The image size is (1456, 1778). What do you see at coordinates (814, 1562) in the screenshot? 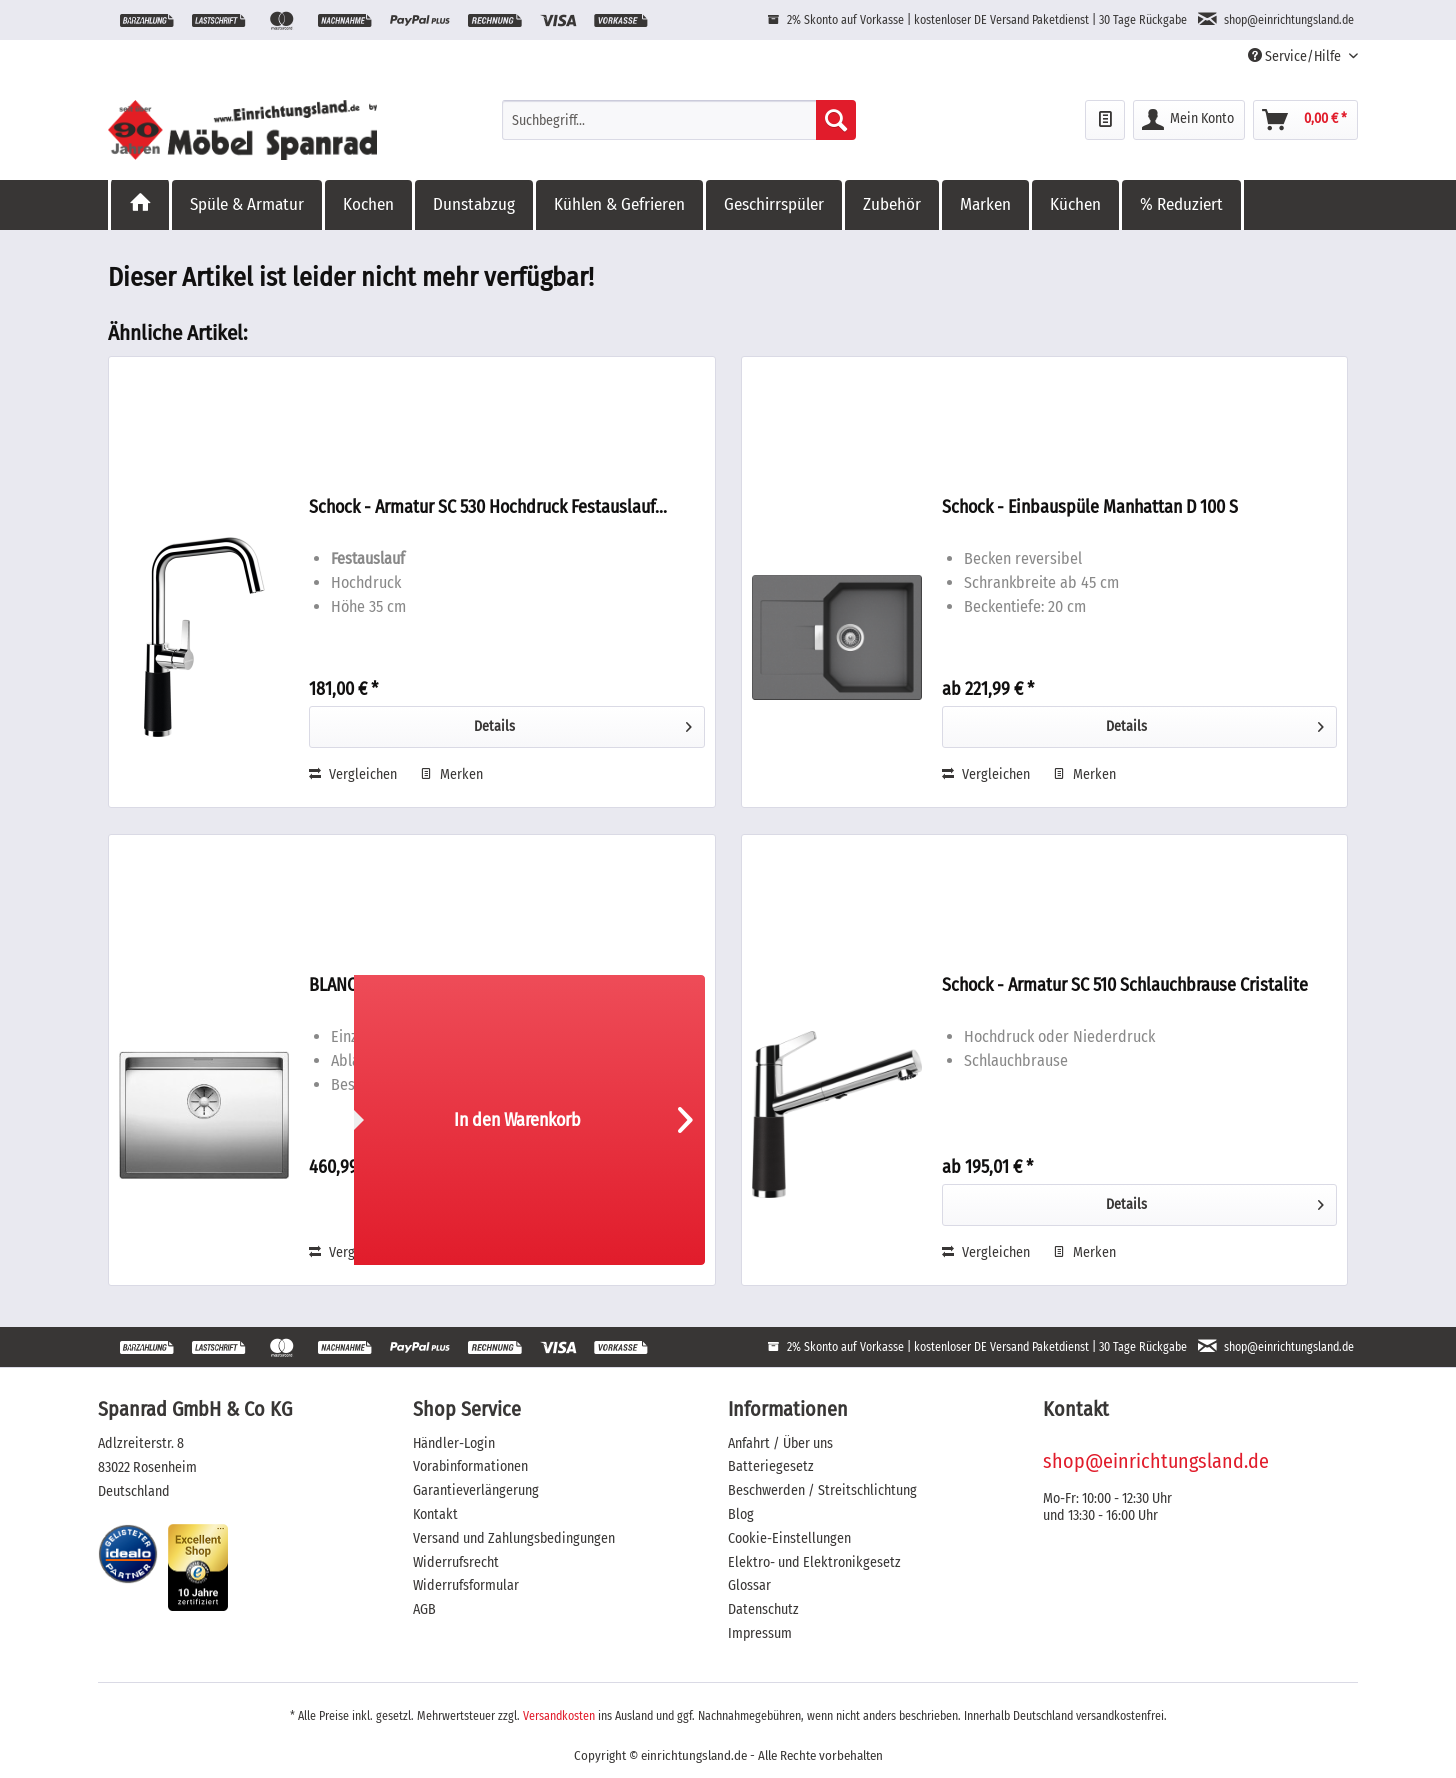
I see `Elektro- und Elektronikgesetz` at bounding box center [814, 1562].